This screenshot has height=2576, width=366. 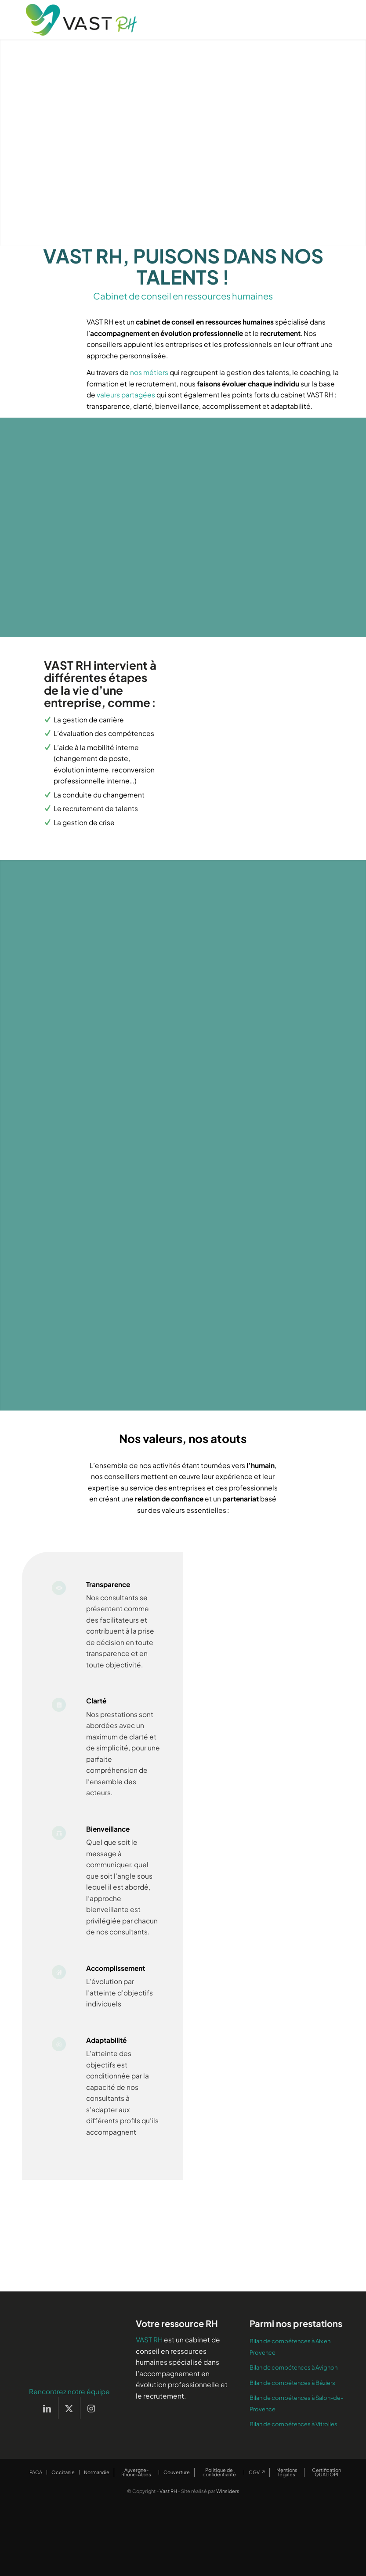 What do you see at coordinates (149, 2368) in the screenshot?
I see `VAST RH` at bounding box center [149, 2368].